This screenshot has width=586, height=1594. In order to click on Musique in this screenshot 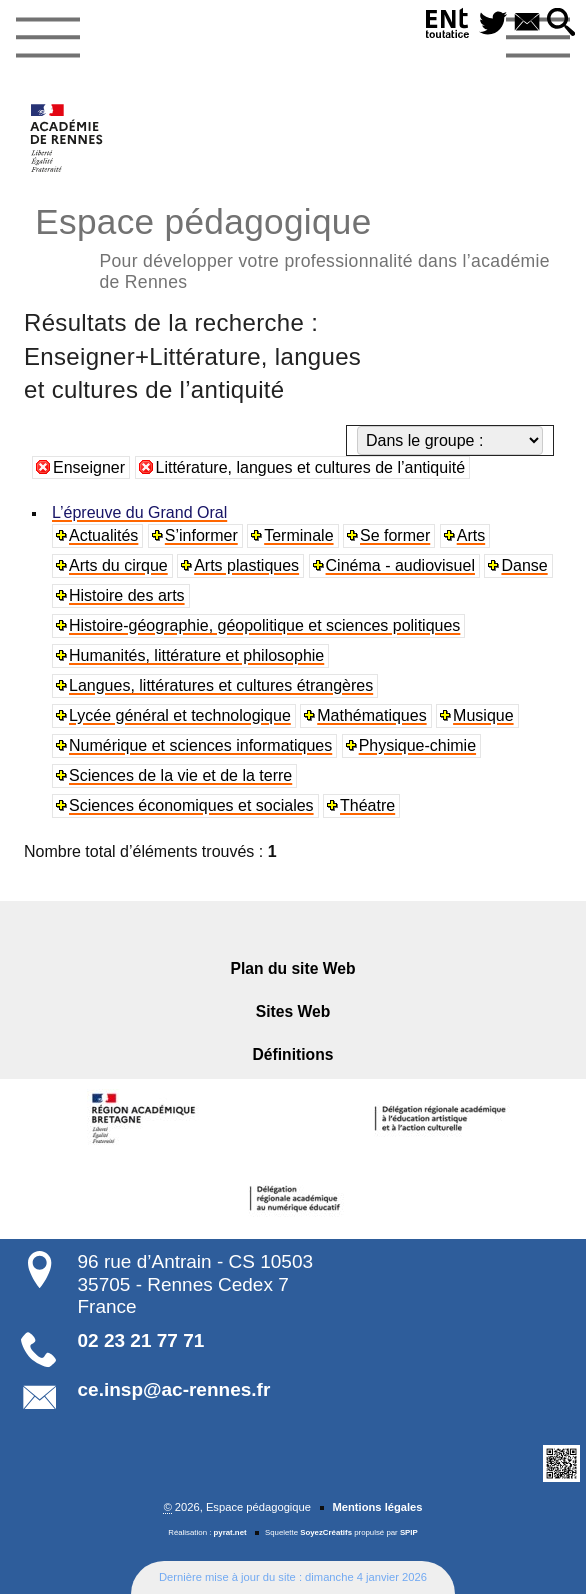, I will do `click(483, 715)`.